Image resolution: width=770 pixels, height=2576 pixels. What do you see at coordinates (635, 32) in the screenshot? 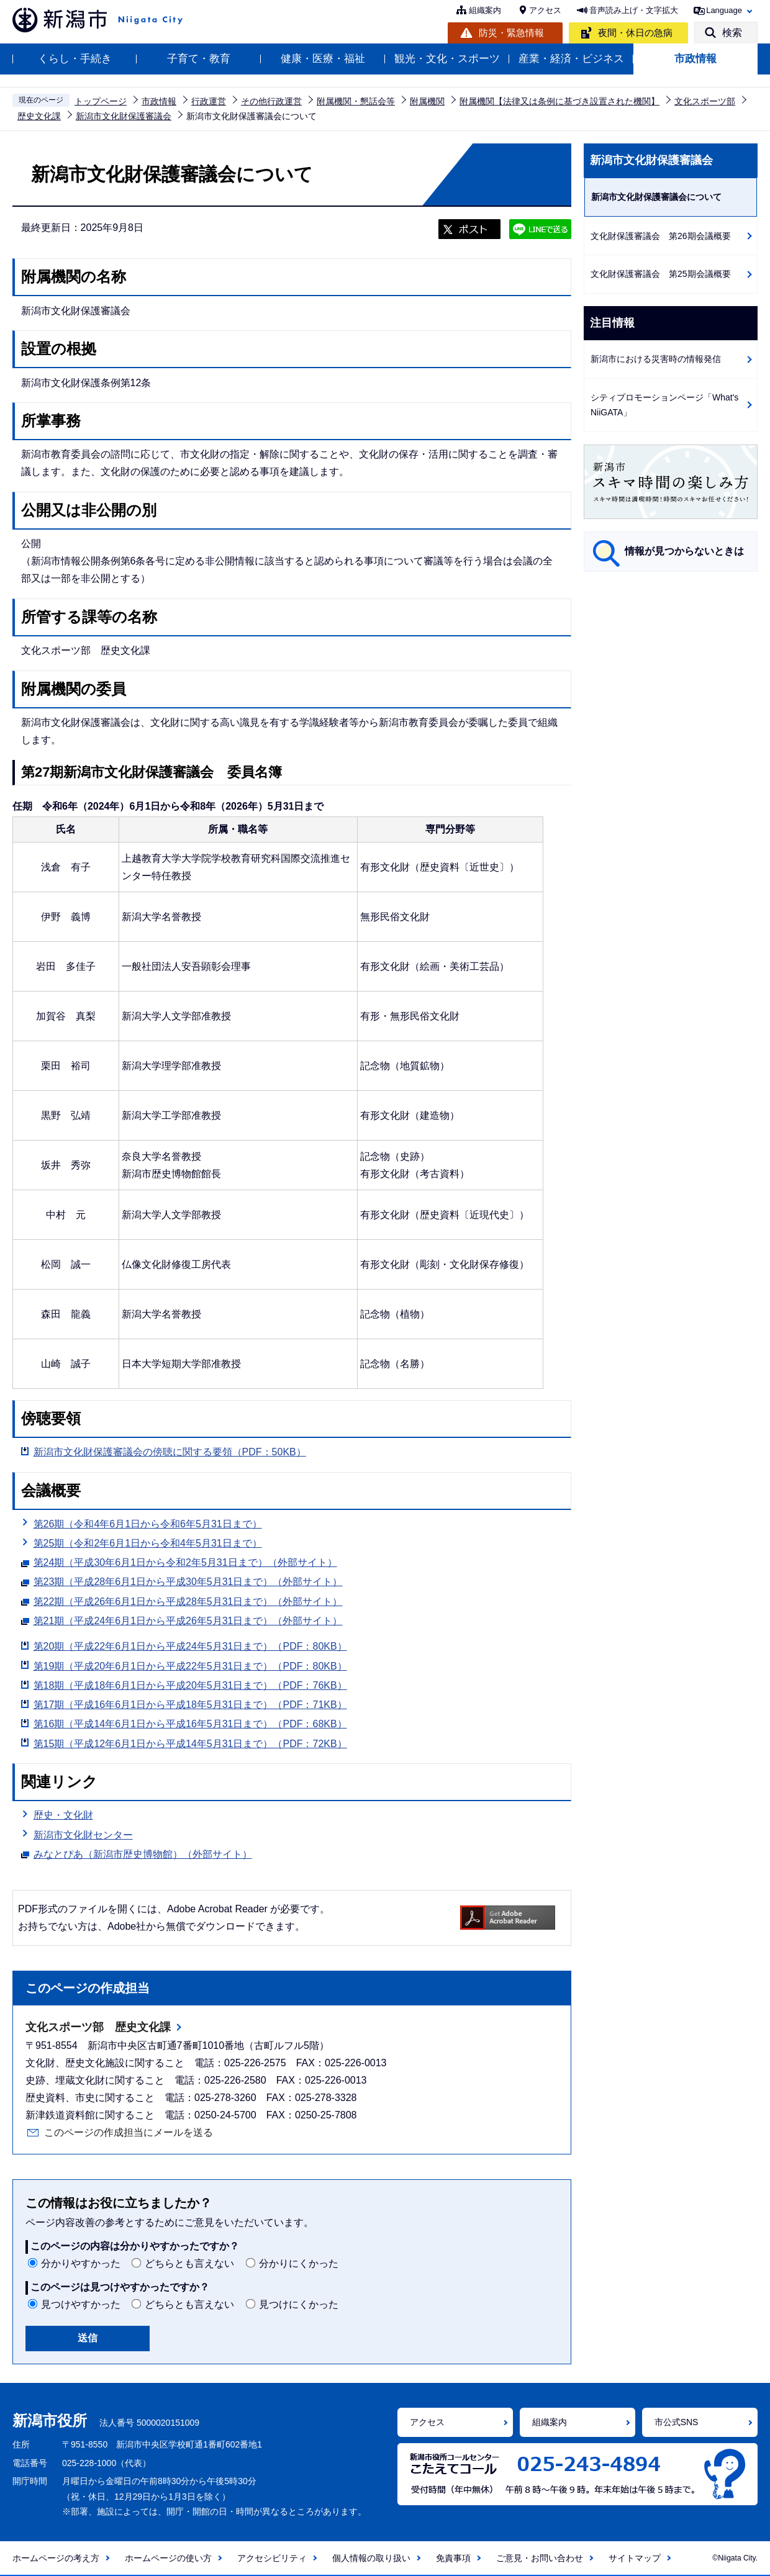
I see `夜間・休日の急病` at bounding box center [635, 32].